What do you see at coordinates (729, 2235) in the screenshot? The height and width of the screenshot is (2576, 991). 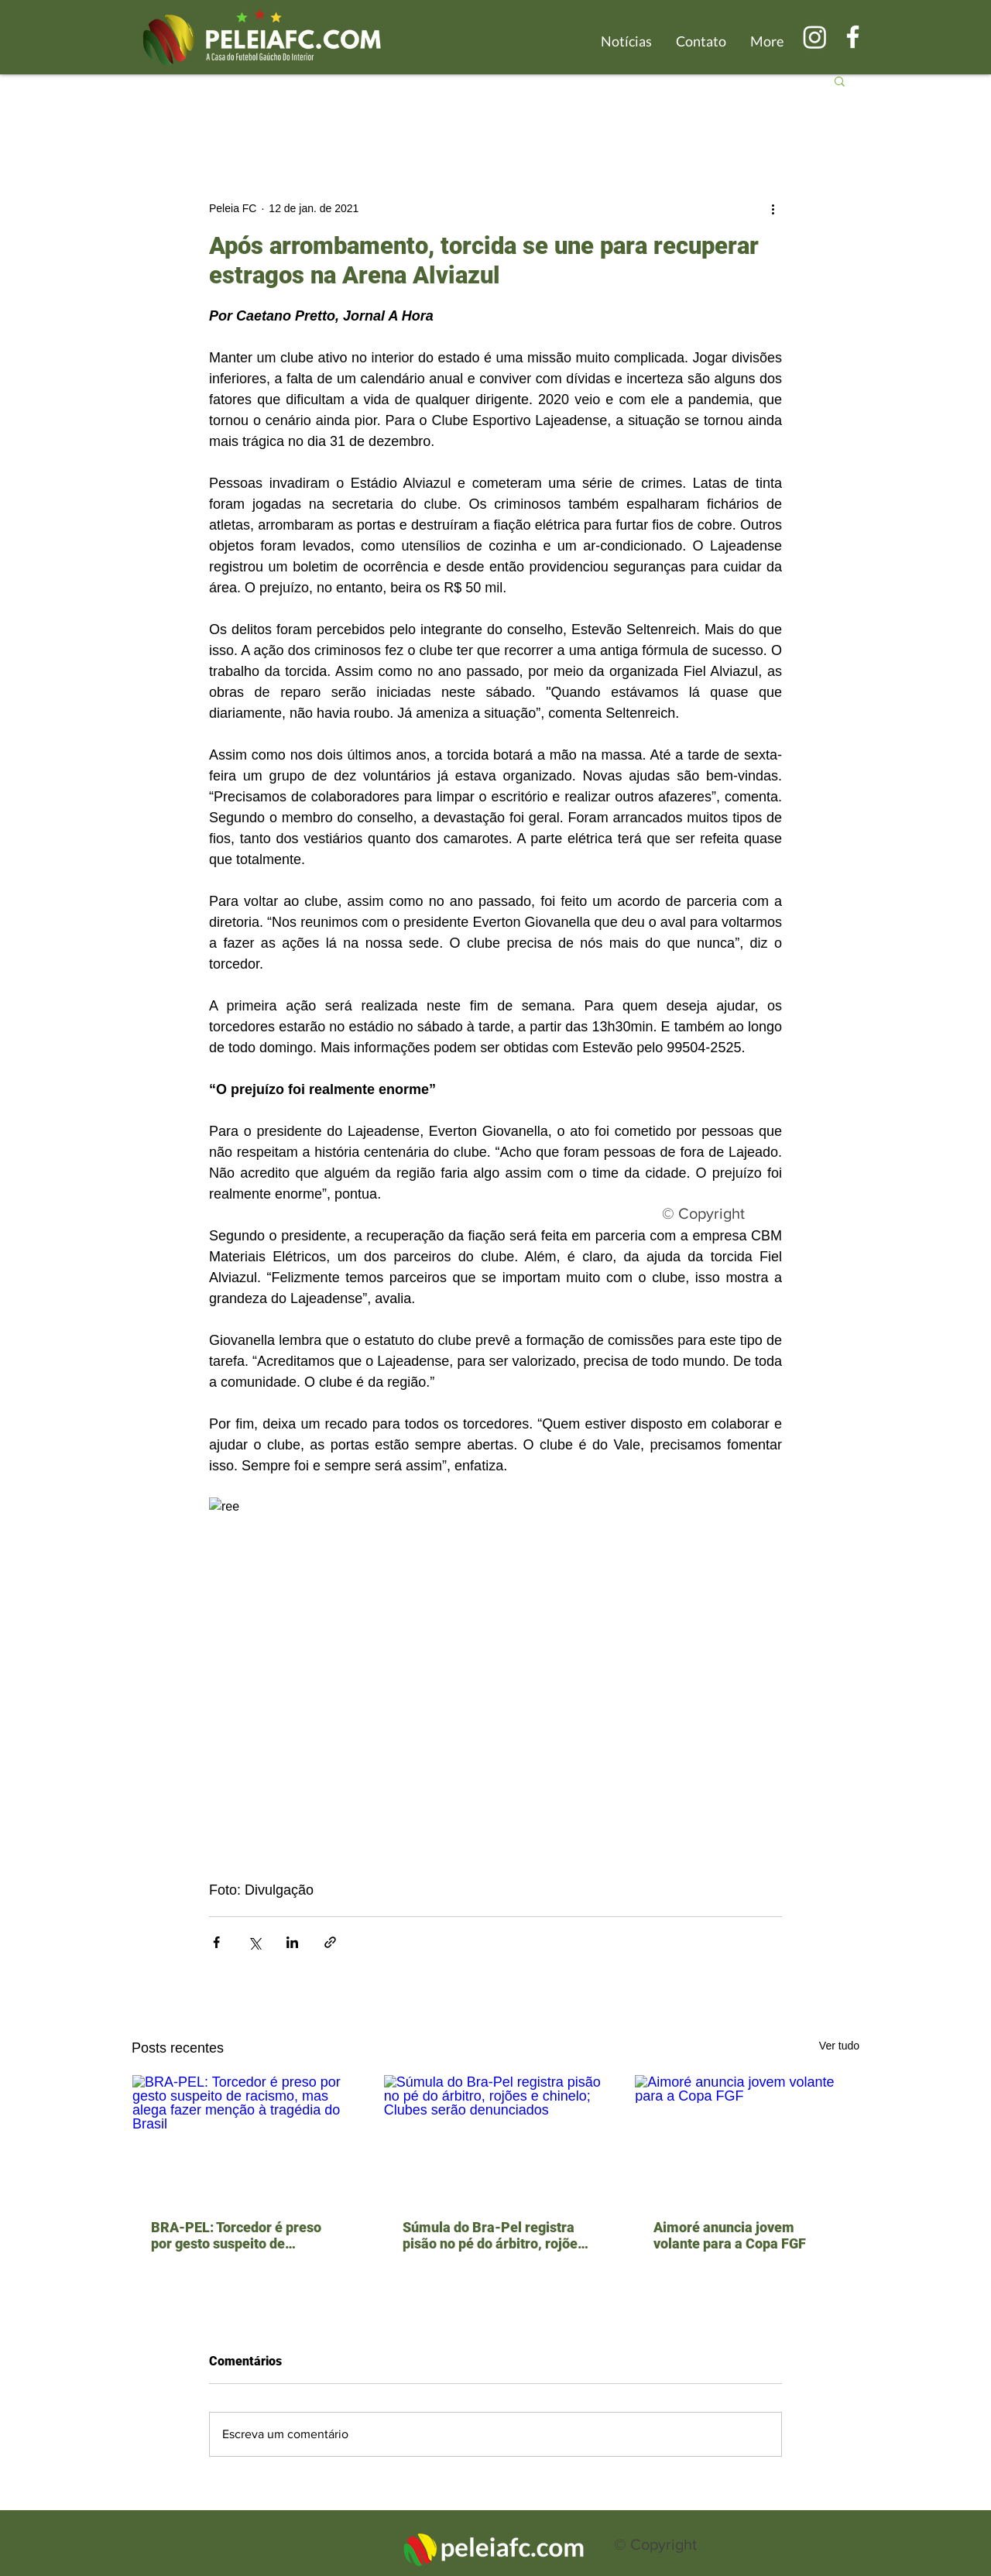 I see `Aimoré anuncia jovem volante para a Copa FGF` at bounding box center [729, 2235].